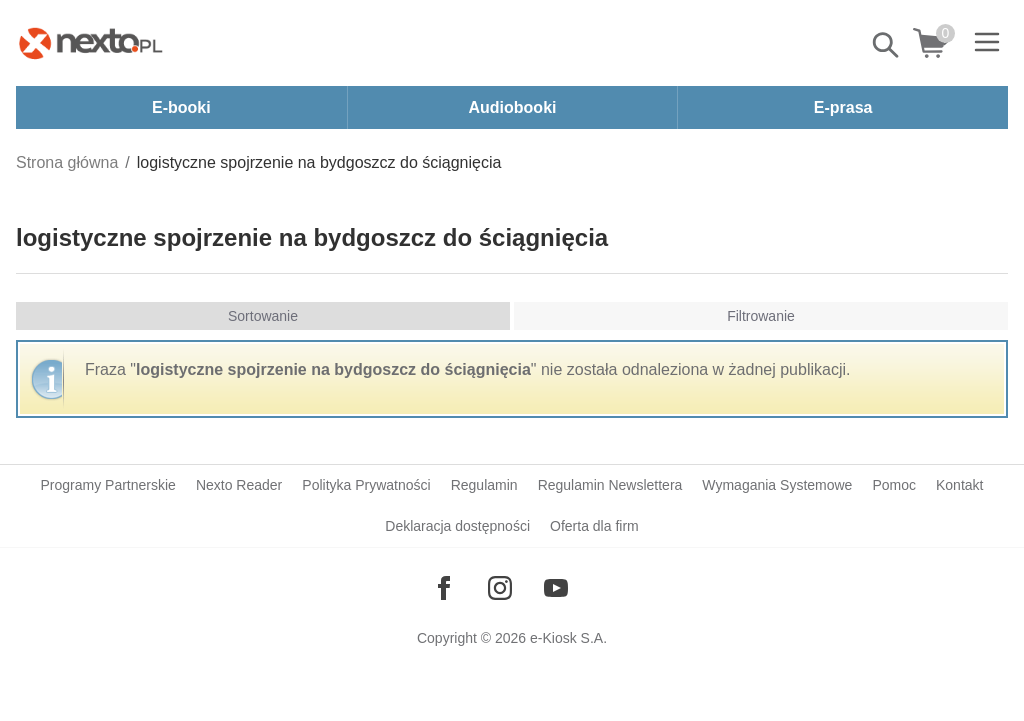 This screenshot has width=1024, height=721. I want to click on Nexto Reader, so click(239, 485).